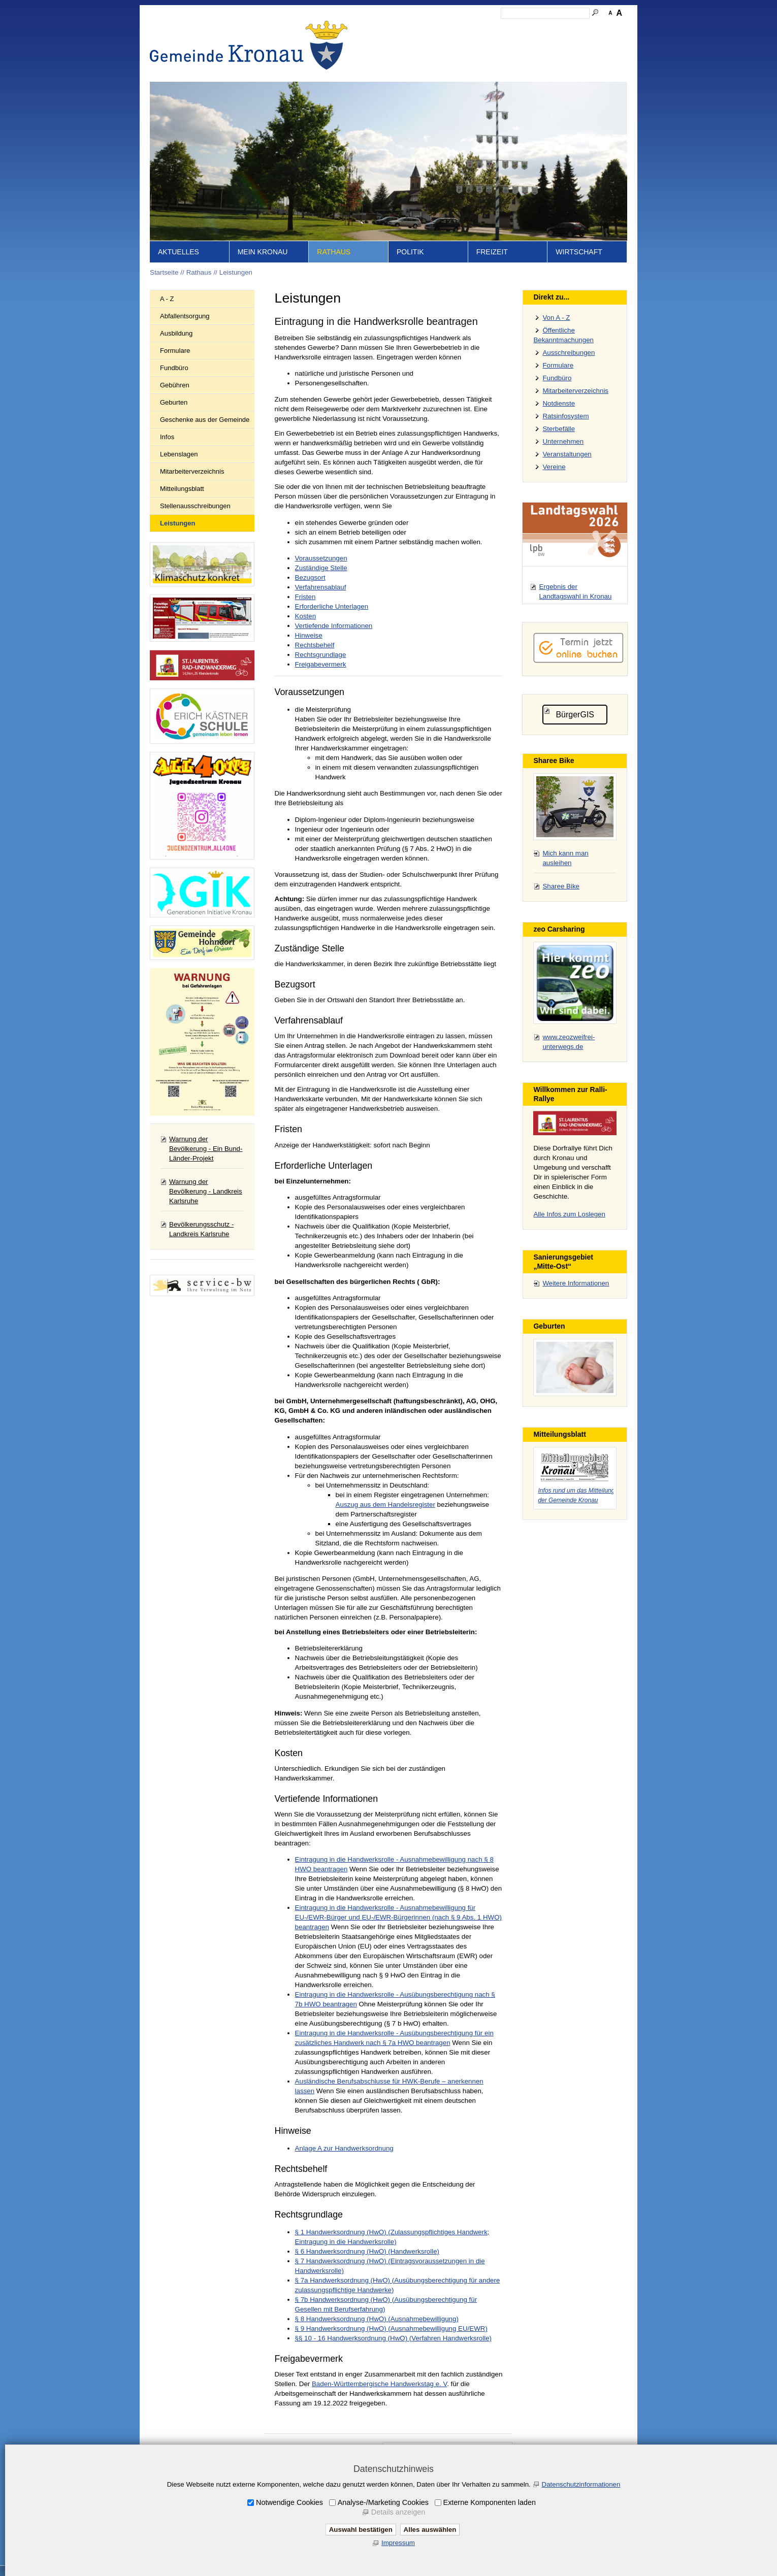 Image resolution: width=777 pixels, height=2576 pixels. Describe the element at coordinates (305, 597) in the screenshot. I see `Fristen` at that location.